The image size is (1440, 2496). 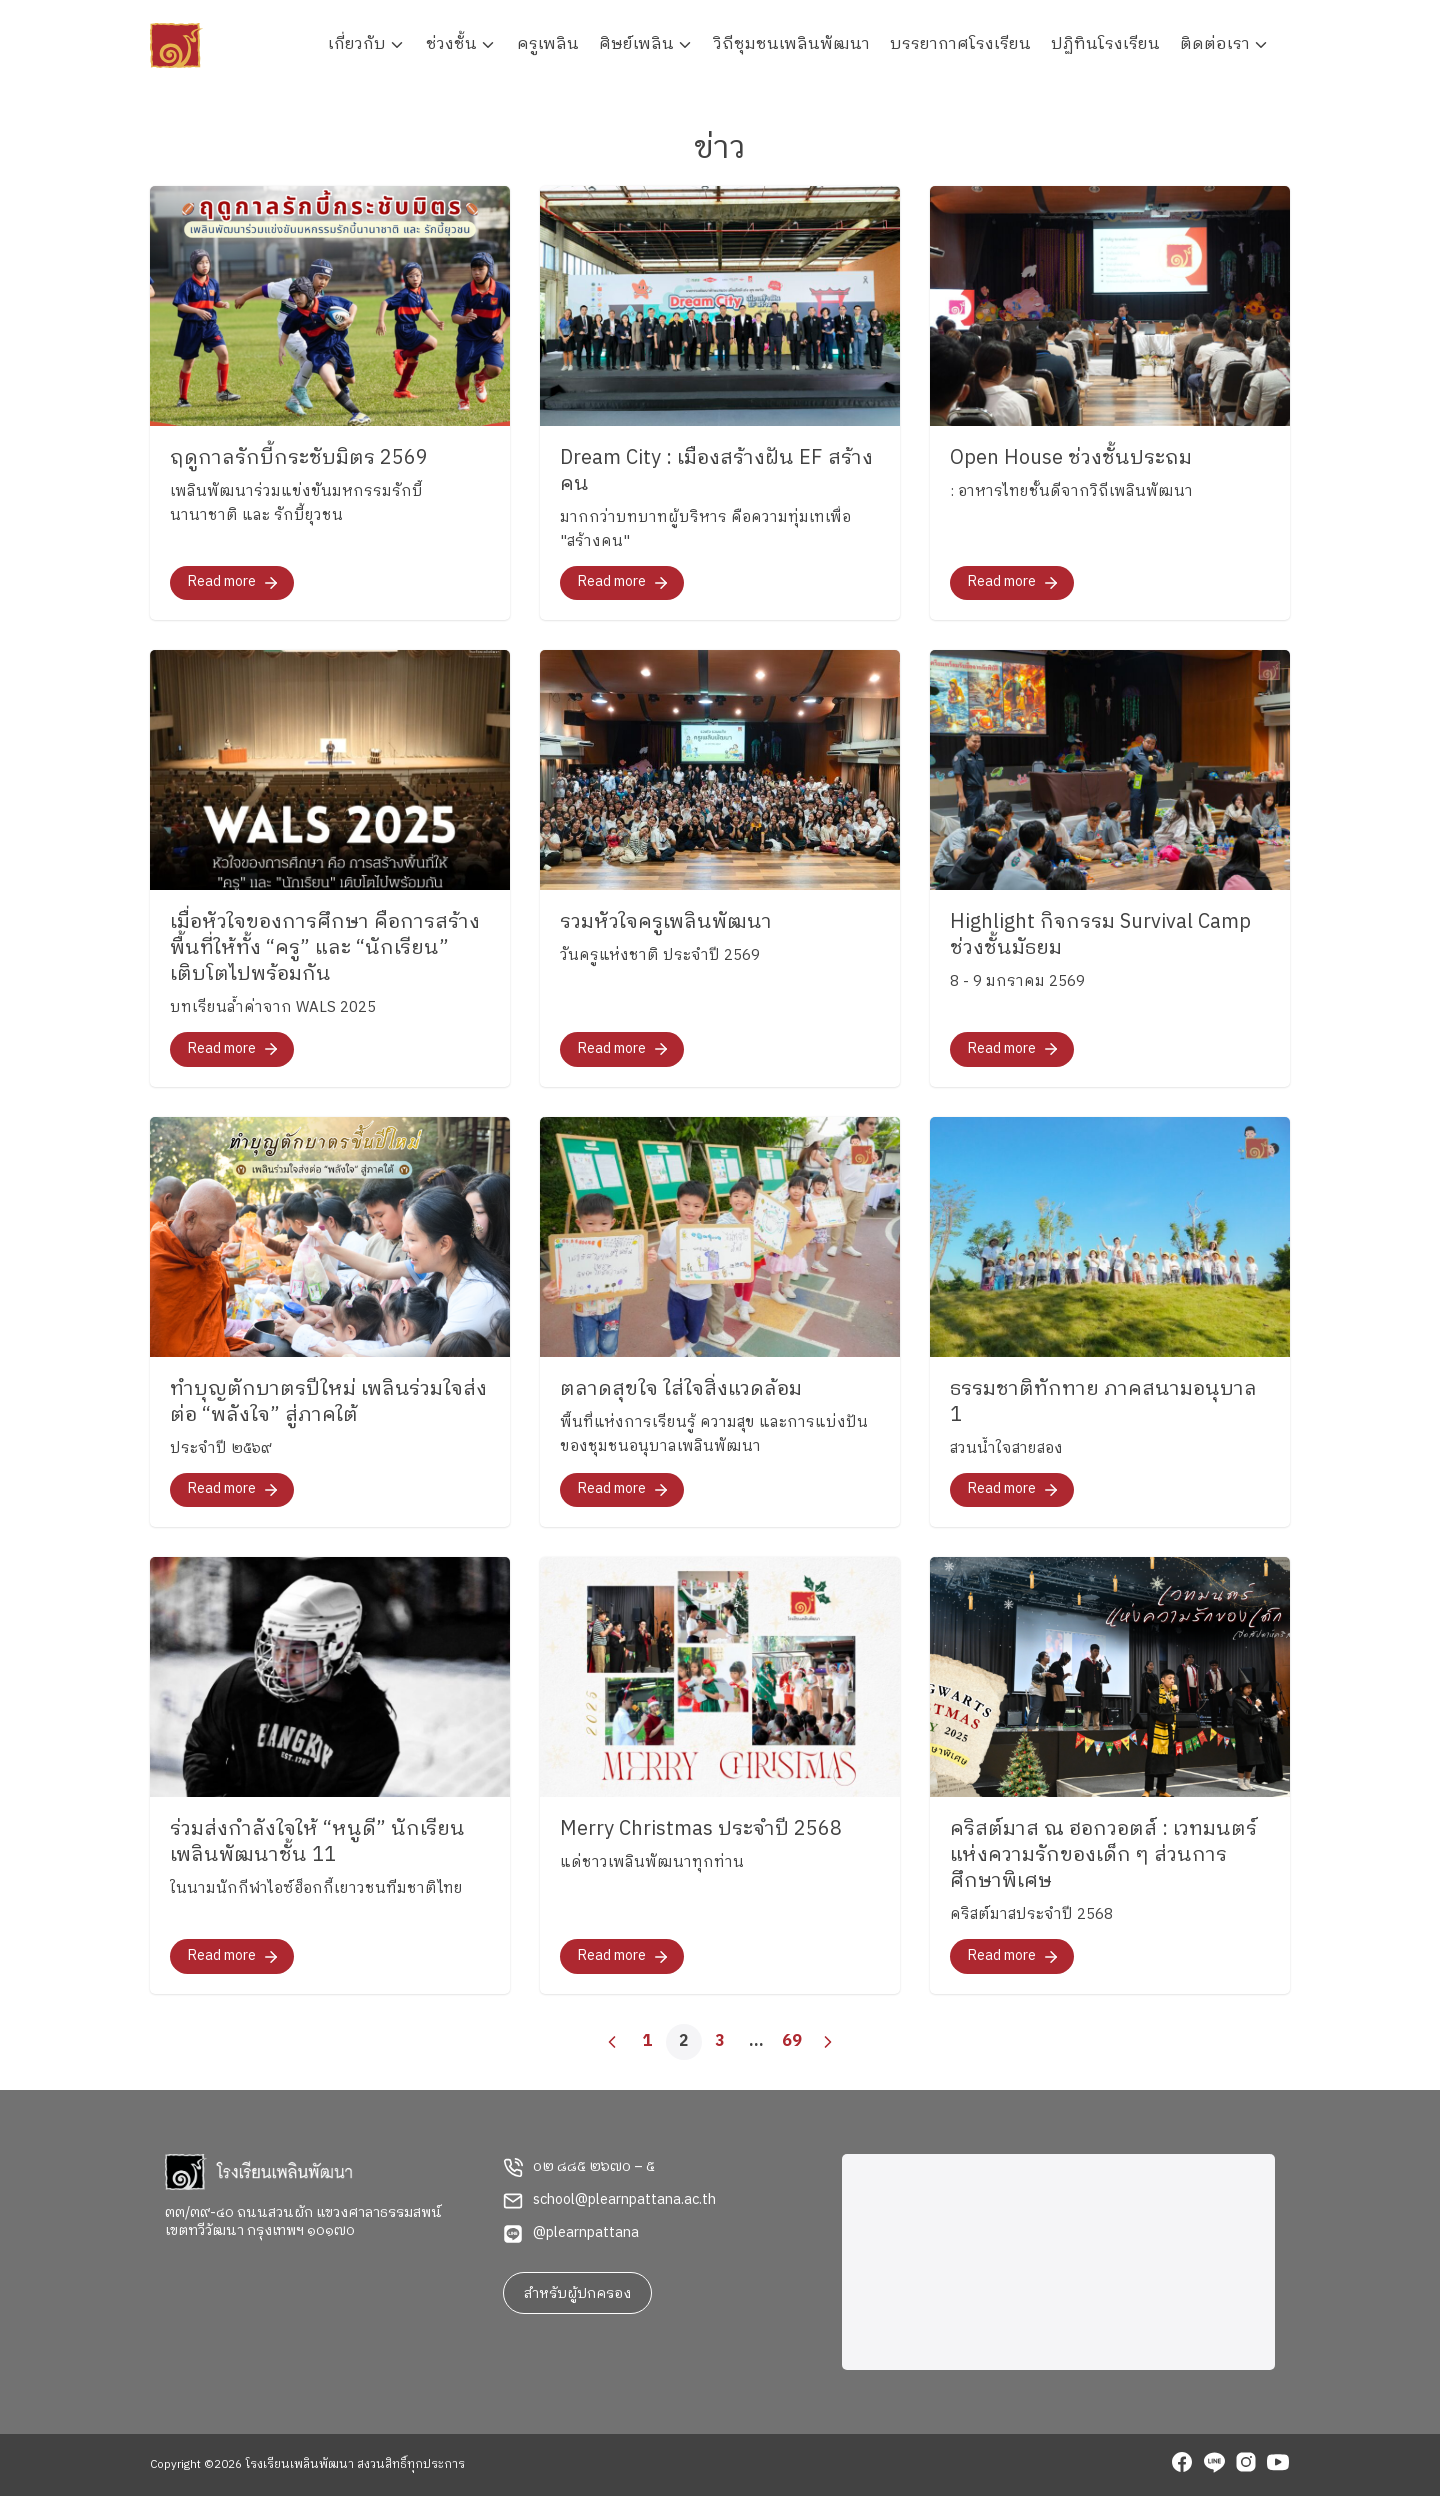 What do you see at coordinates (1103, 1402) in the screenshot?
I see `ธรรมชาติทักทาย ภาคสนามอนุบาล 1` at bounding box center [1103, 1402].